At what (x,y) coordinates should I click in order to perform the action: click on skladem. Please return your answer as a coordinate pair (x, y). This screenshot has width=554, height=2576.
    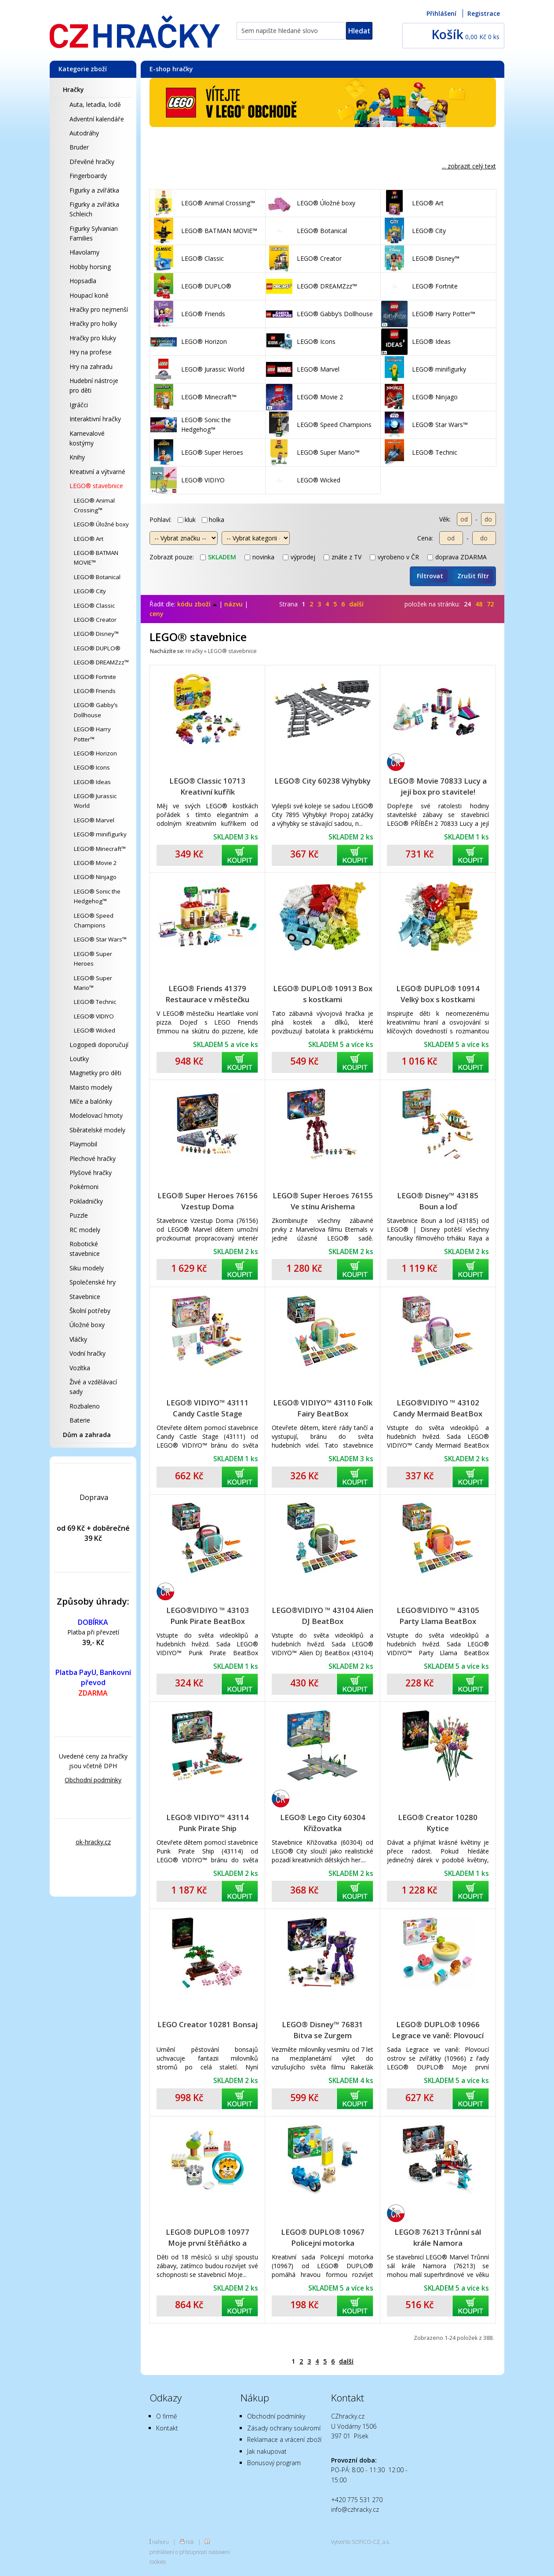
    Looking at the image, I should click on (218, 557).